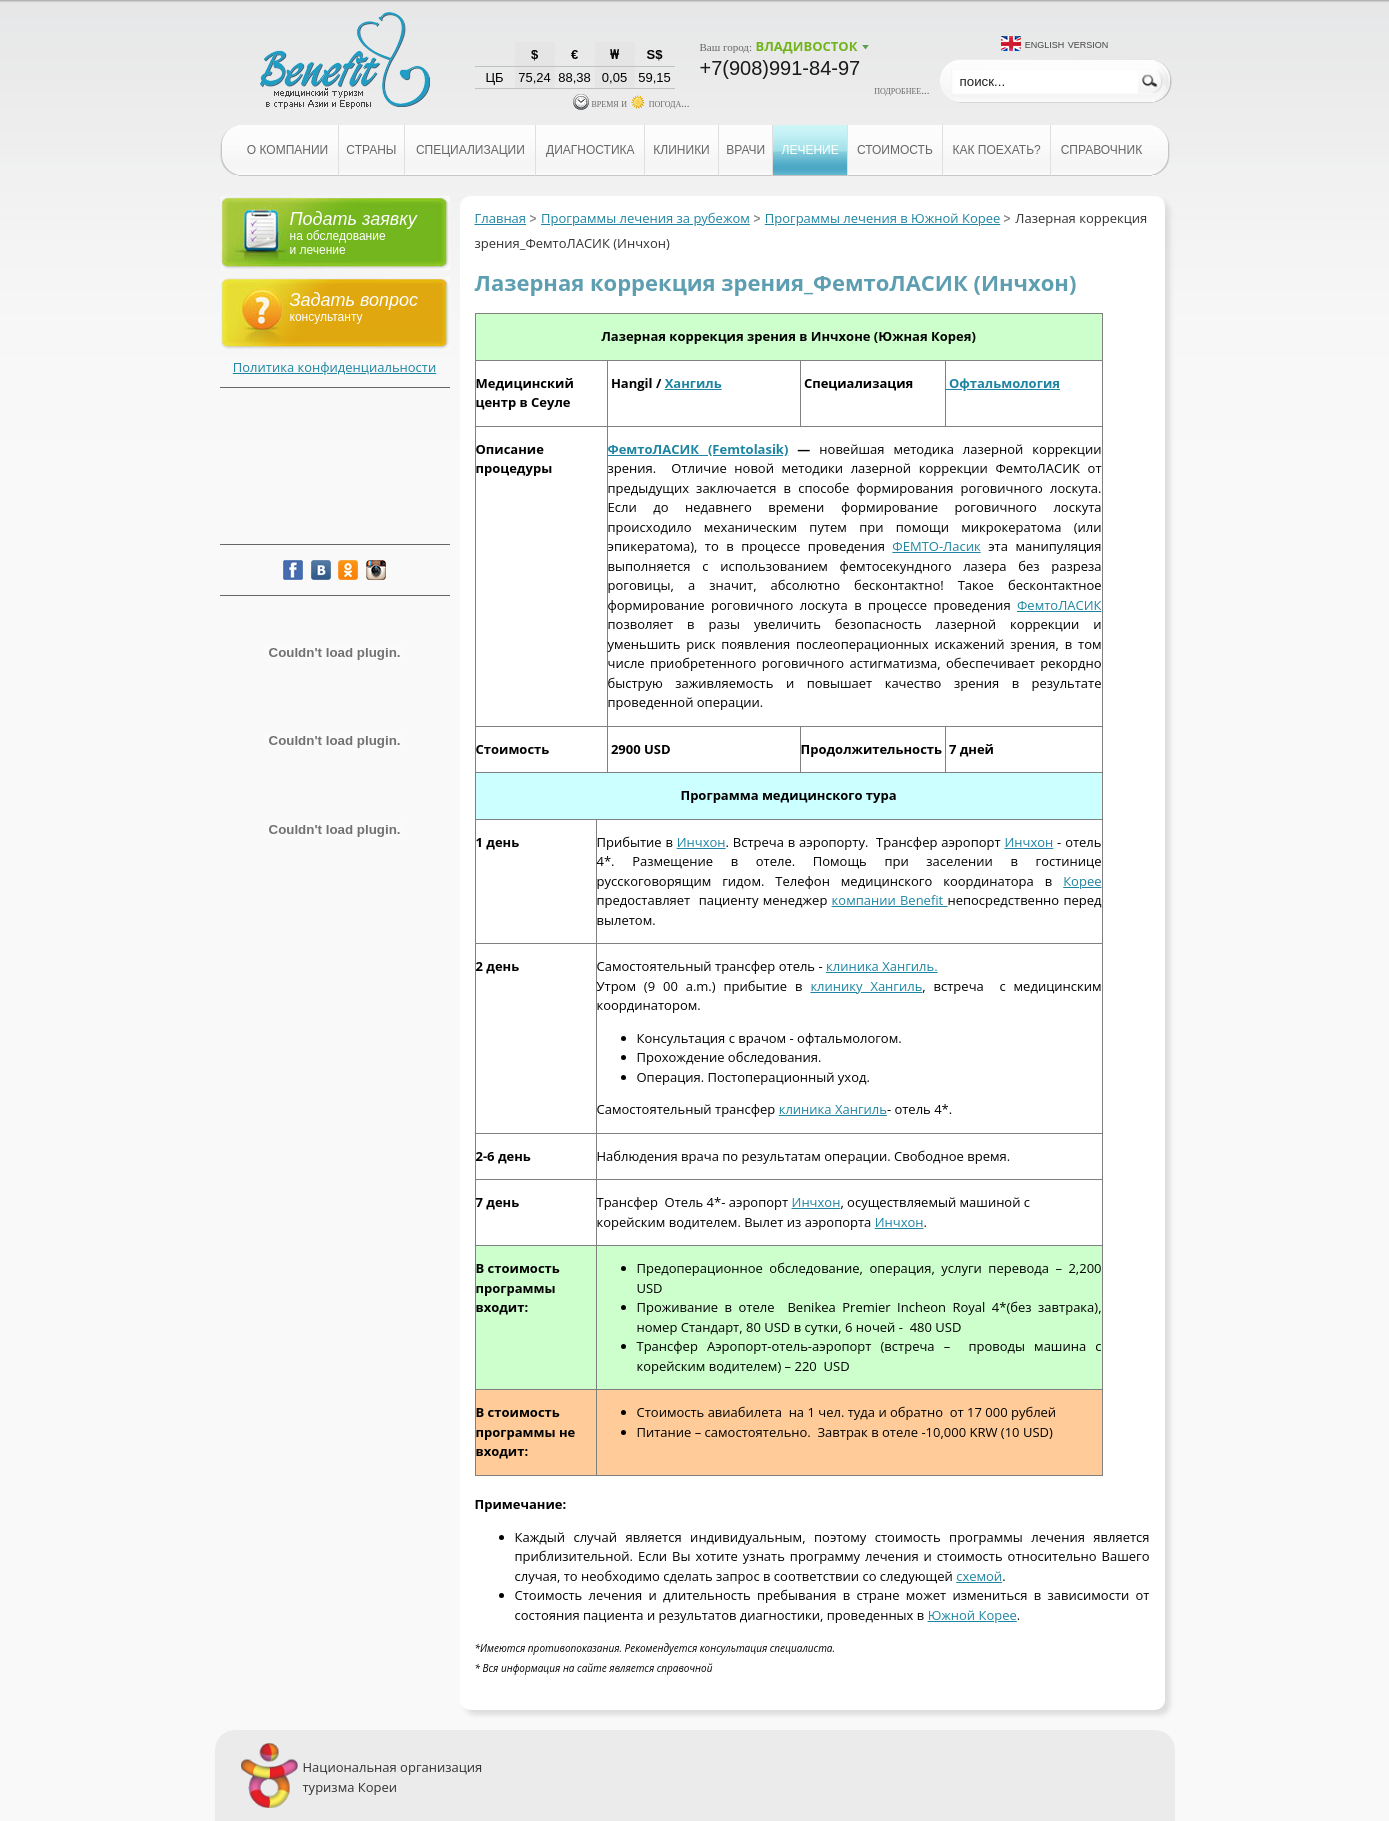 Image resolution: width=1389 pixels, height=1821 pixels. Describe the element at coordinates (882, 218) in the screenshot. I see `Программы лечения в Южной Корее` at that location.